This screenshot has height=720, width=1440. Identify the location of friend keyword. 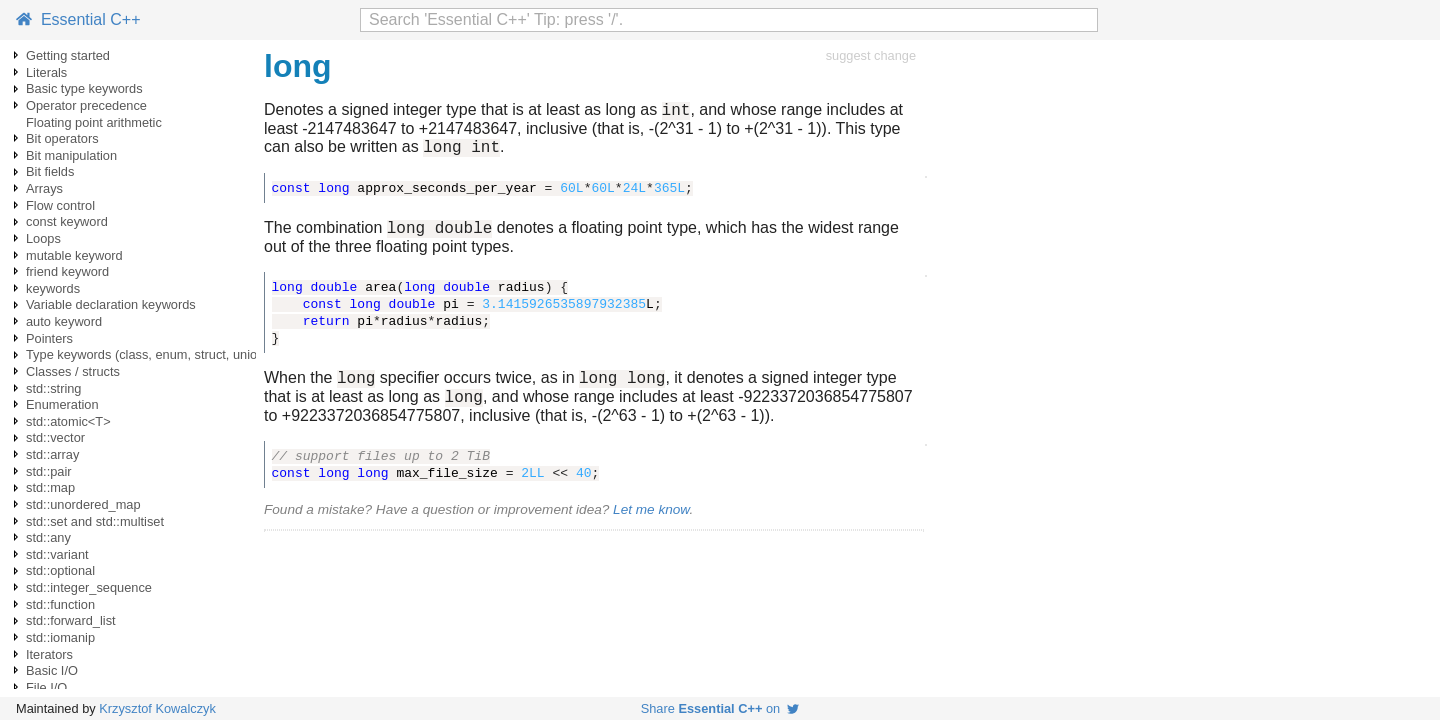
(67, 271).